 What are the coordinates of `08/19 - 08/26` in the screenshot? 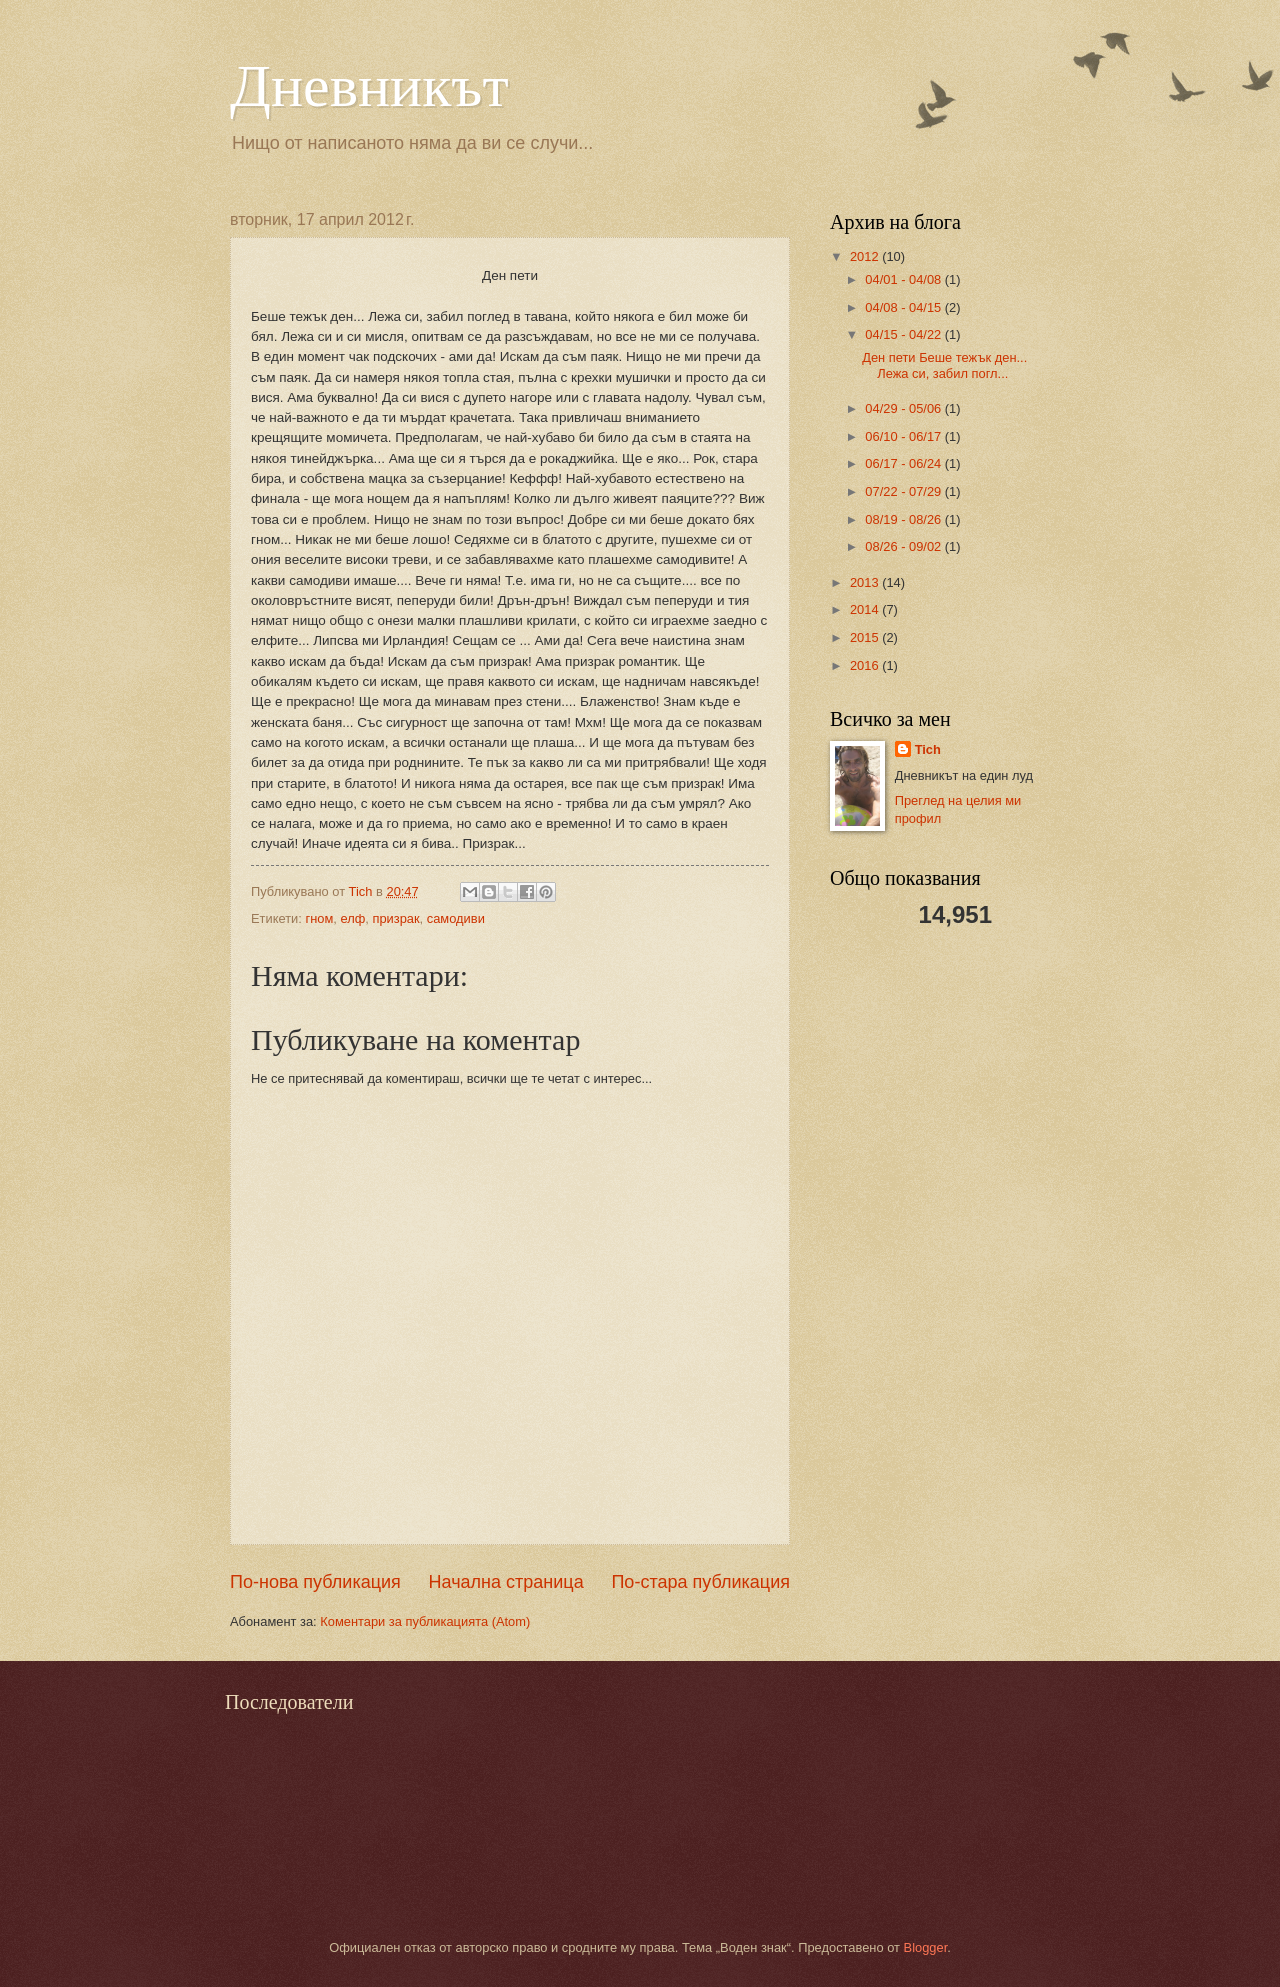 It's located at (904, 519).